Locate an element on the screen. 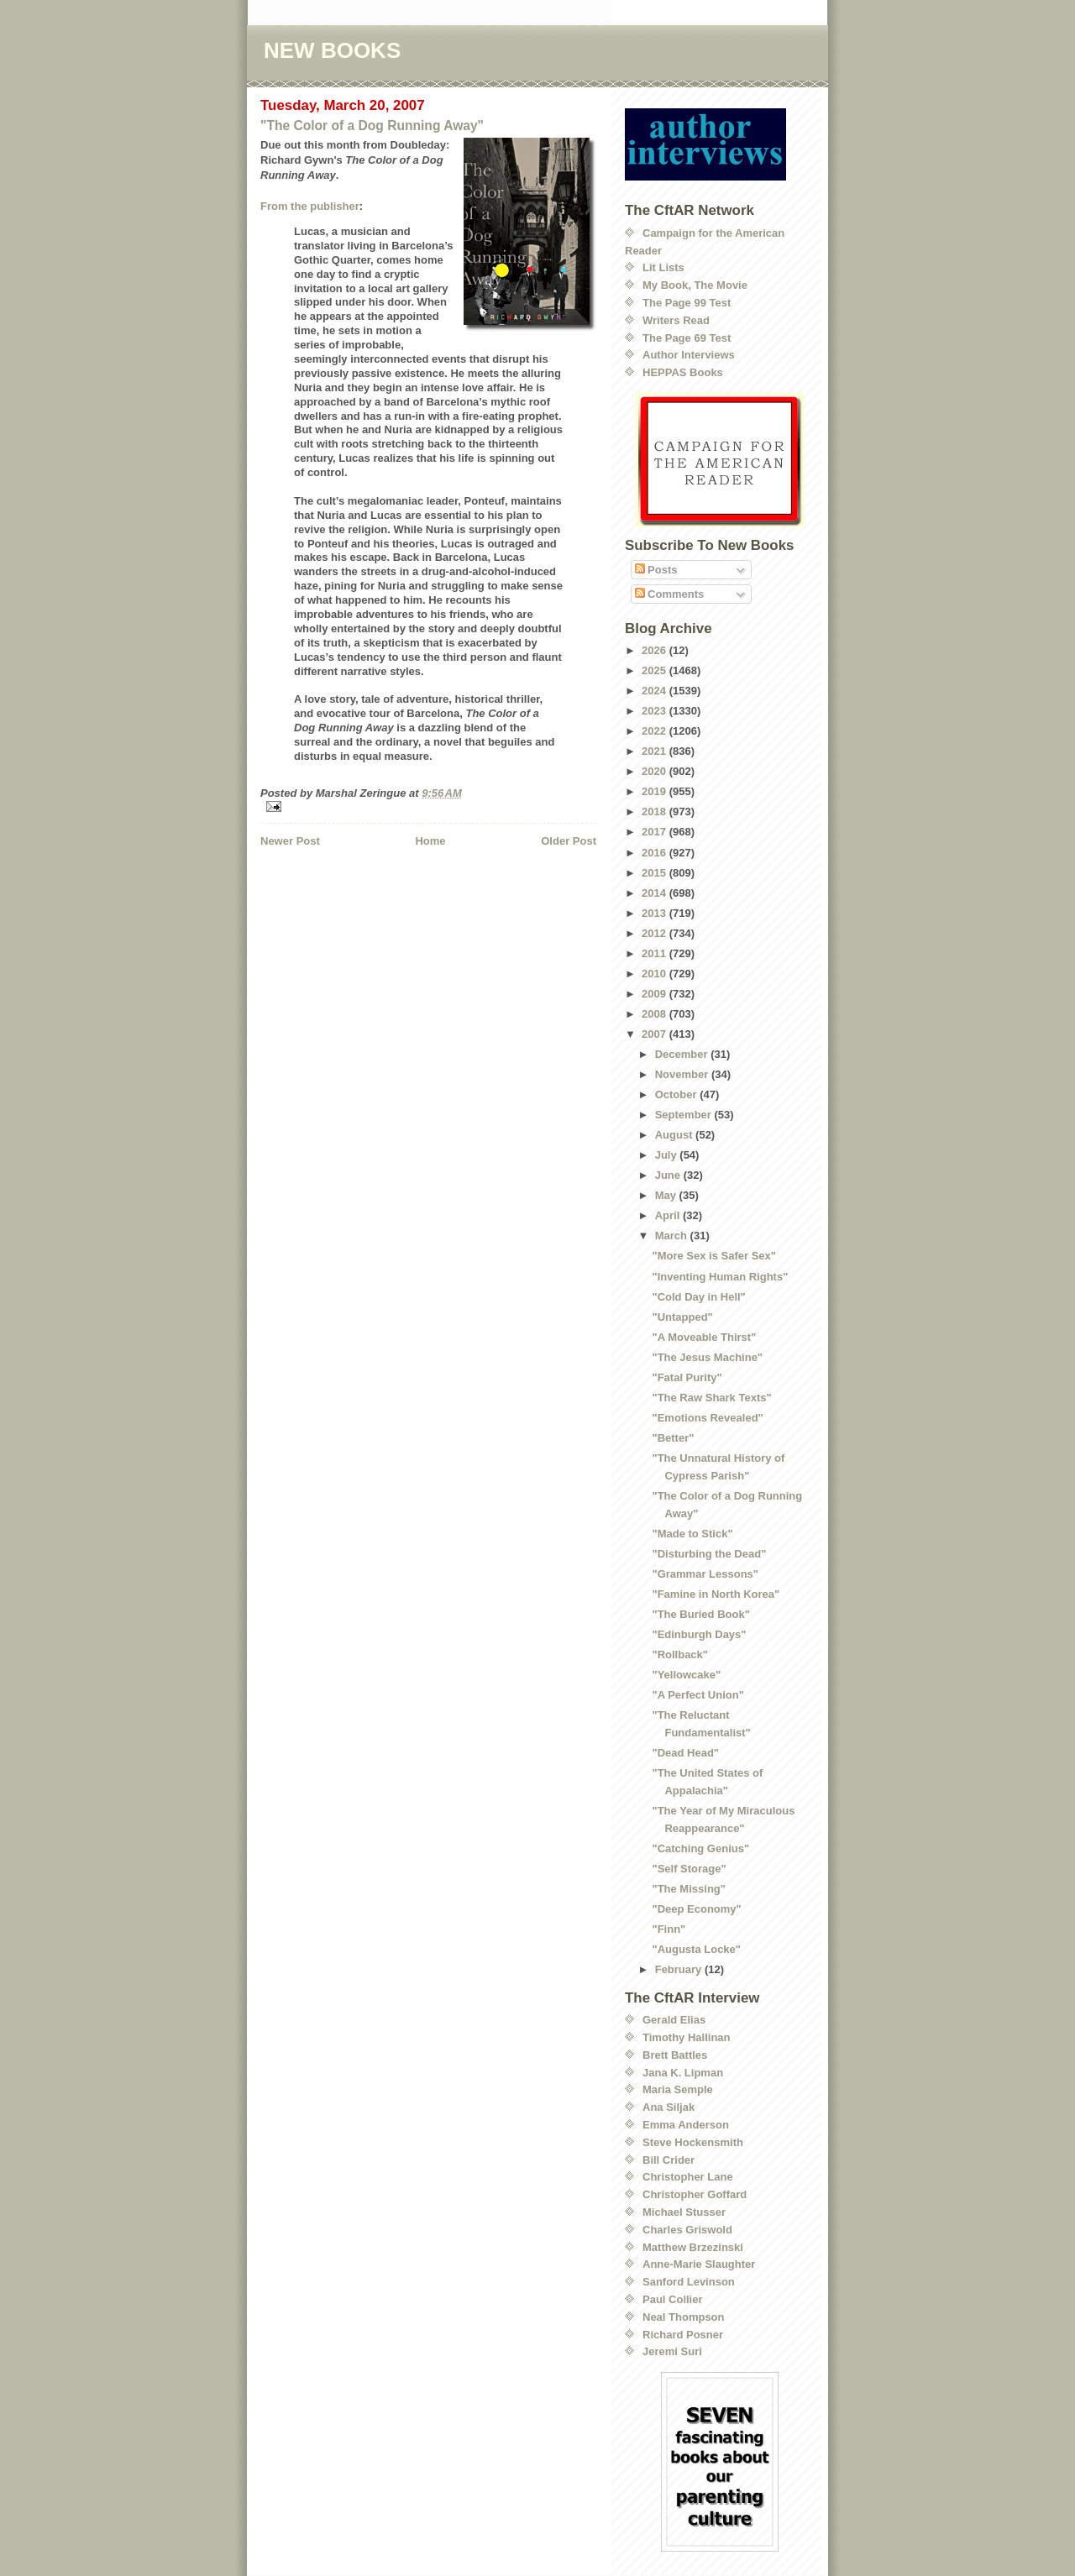 Image resolution: width=1075 pixels, height=2576 pixels. 2007 is located at coordinates (655, 1034).